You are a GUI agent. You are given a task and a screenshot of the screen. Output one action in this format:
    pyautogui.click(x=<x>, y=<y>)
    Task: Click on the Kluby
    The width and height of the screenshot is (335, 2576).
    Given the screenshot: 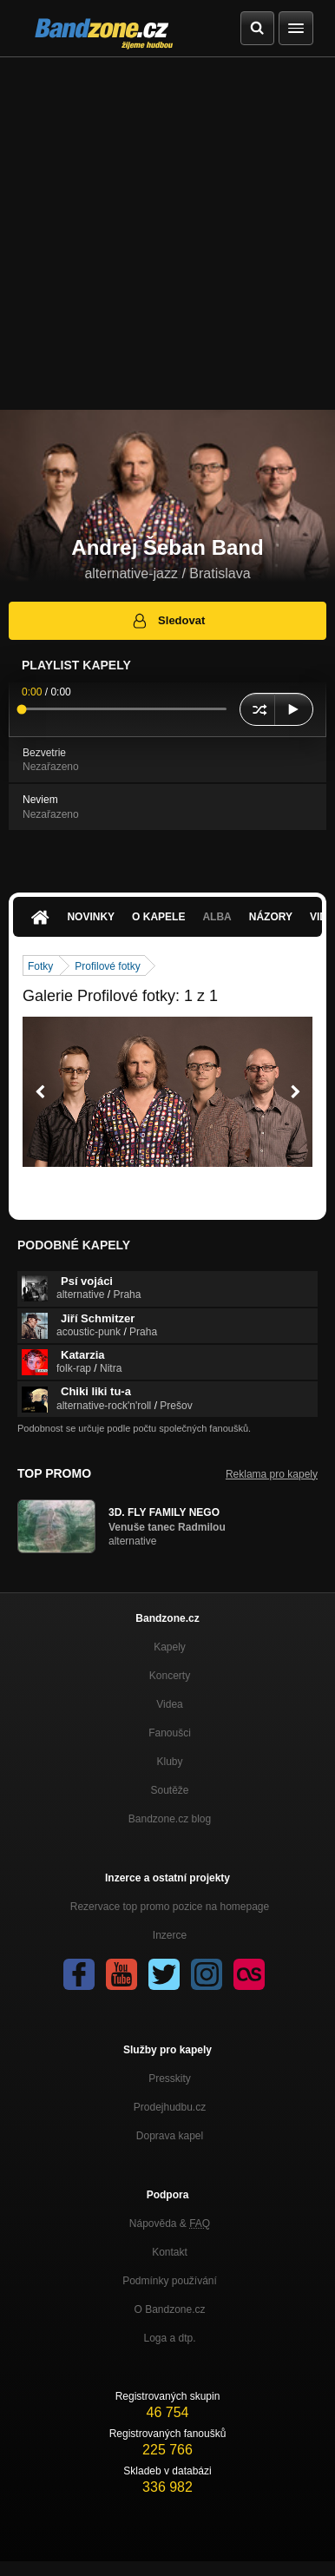 What is the action you would take?
    pyautogui.click(x=169, y=1762)
    